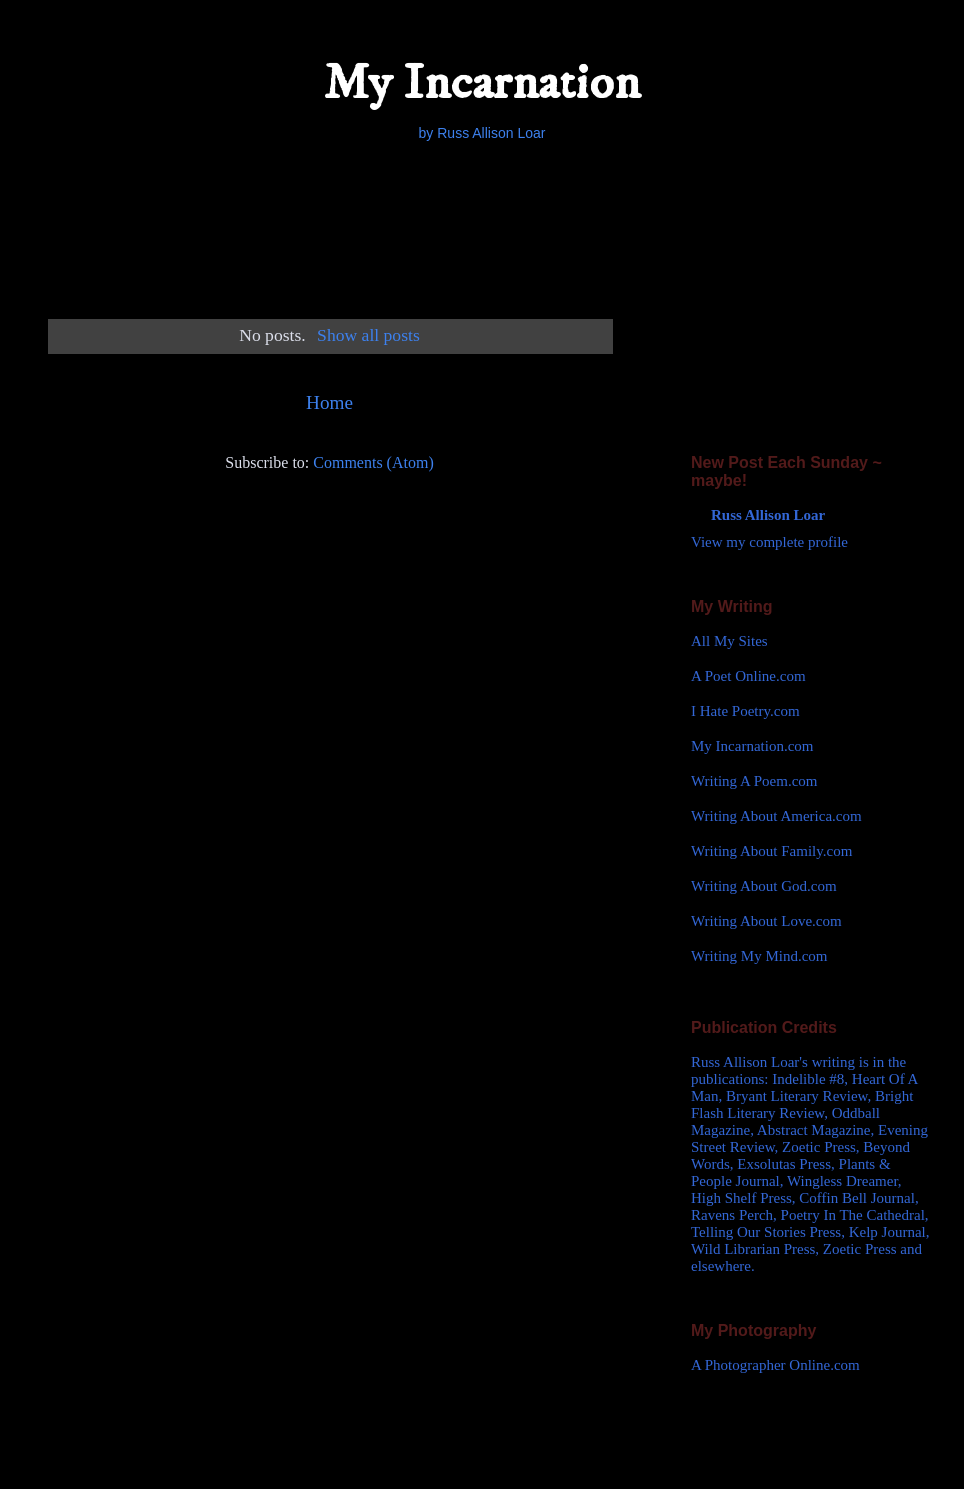 The image size is (964, 1489). What do you see at coordinates (329, 402) in the screenshot?
I see `Home` at bounding box center [329, 402].